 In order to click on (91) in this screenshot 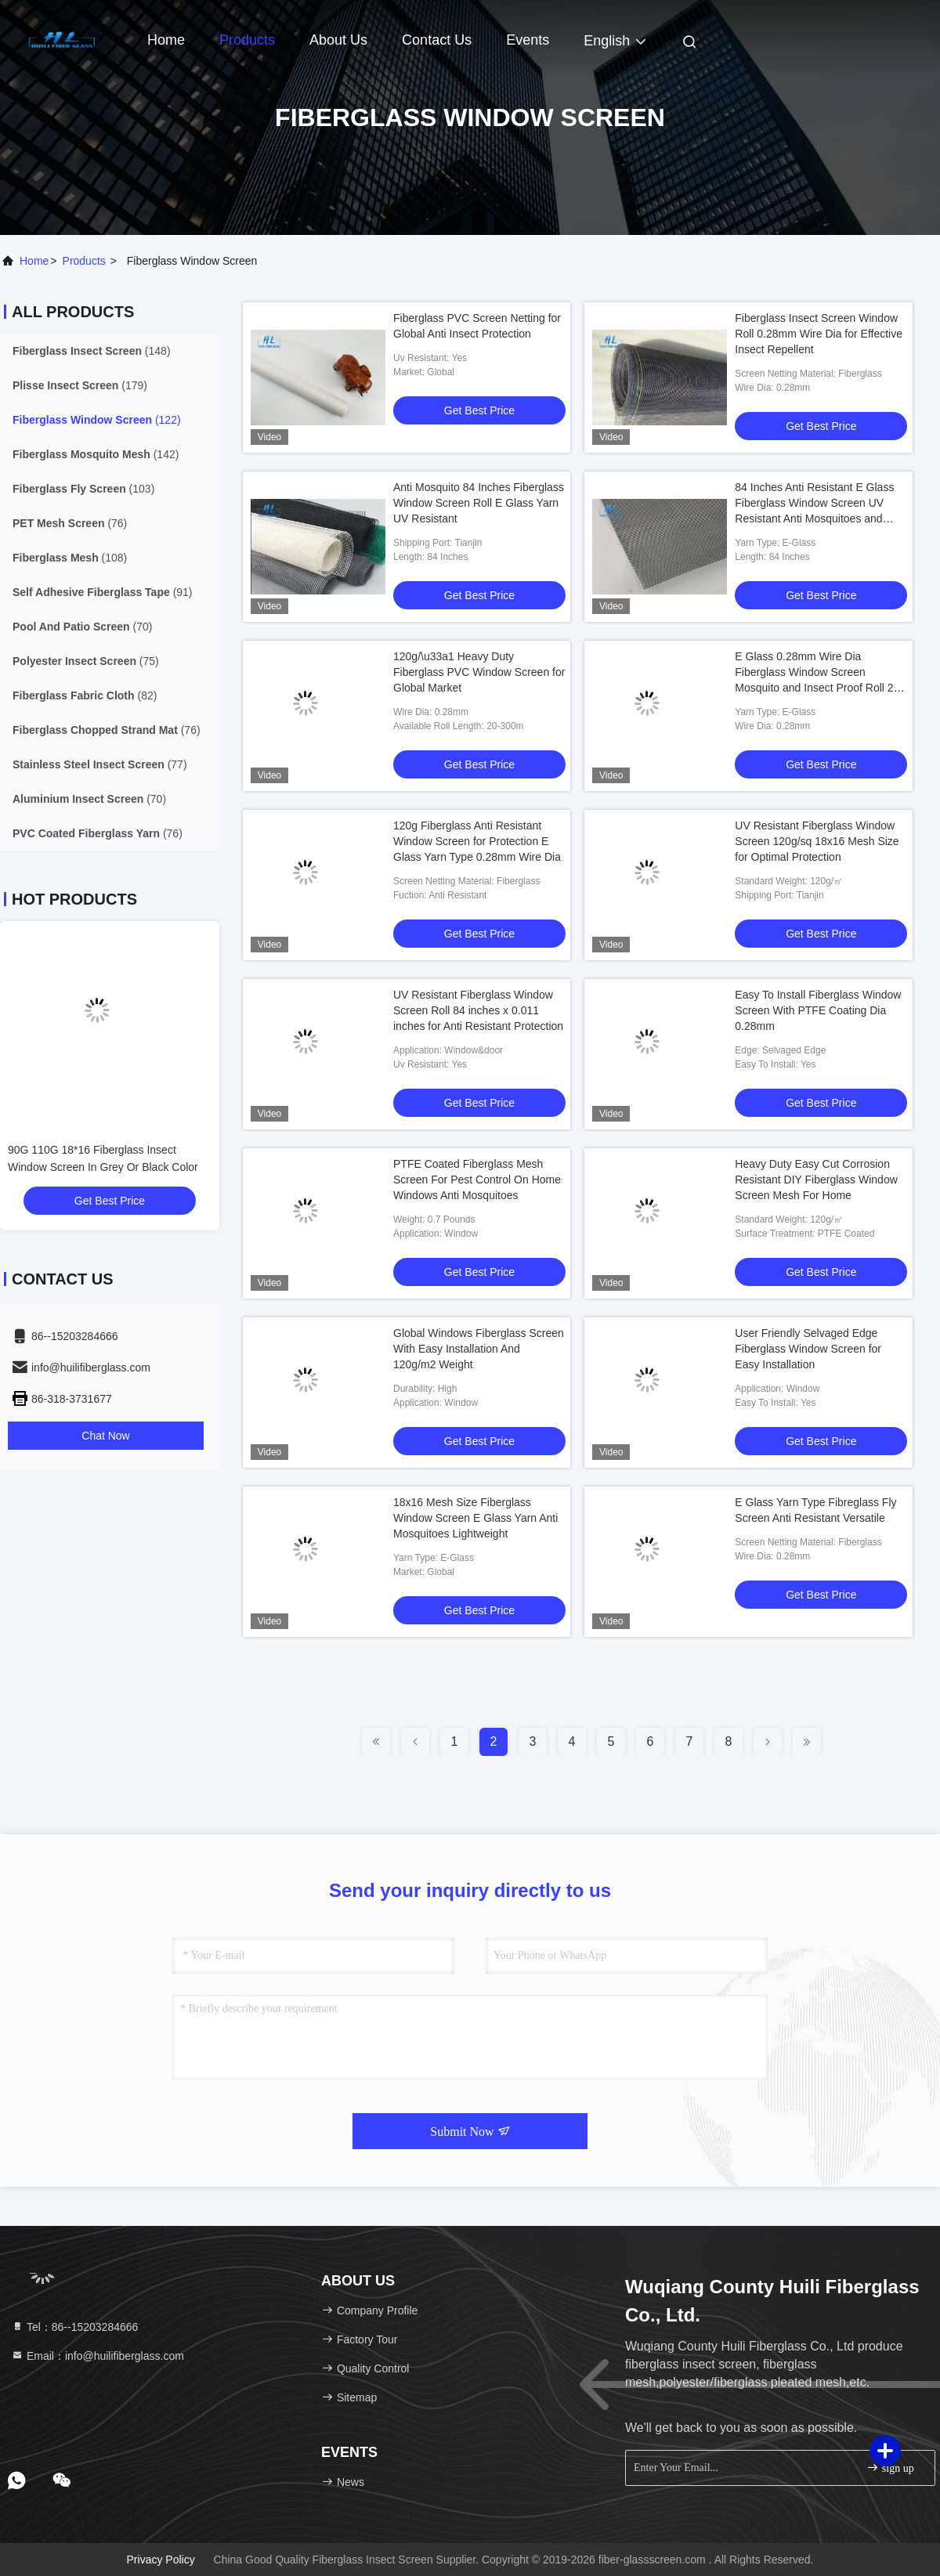, I will do `click(103, 592)`.